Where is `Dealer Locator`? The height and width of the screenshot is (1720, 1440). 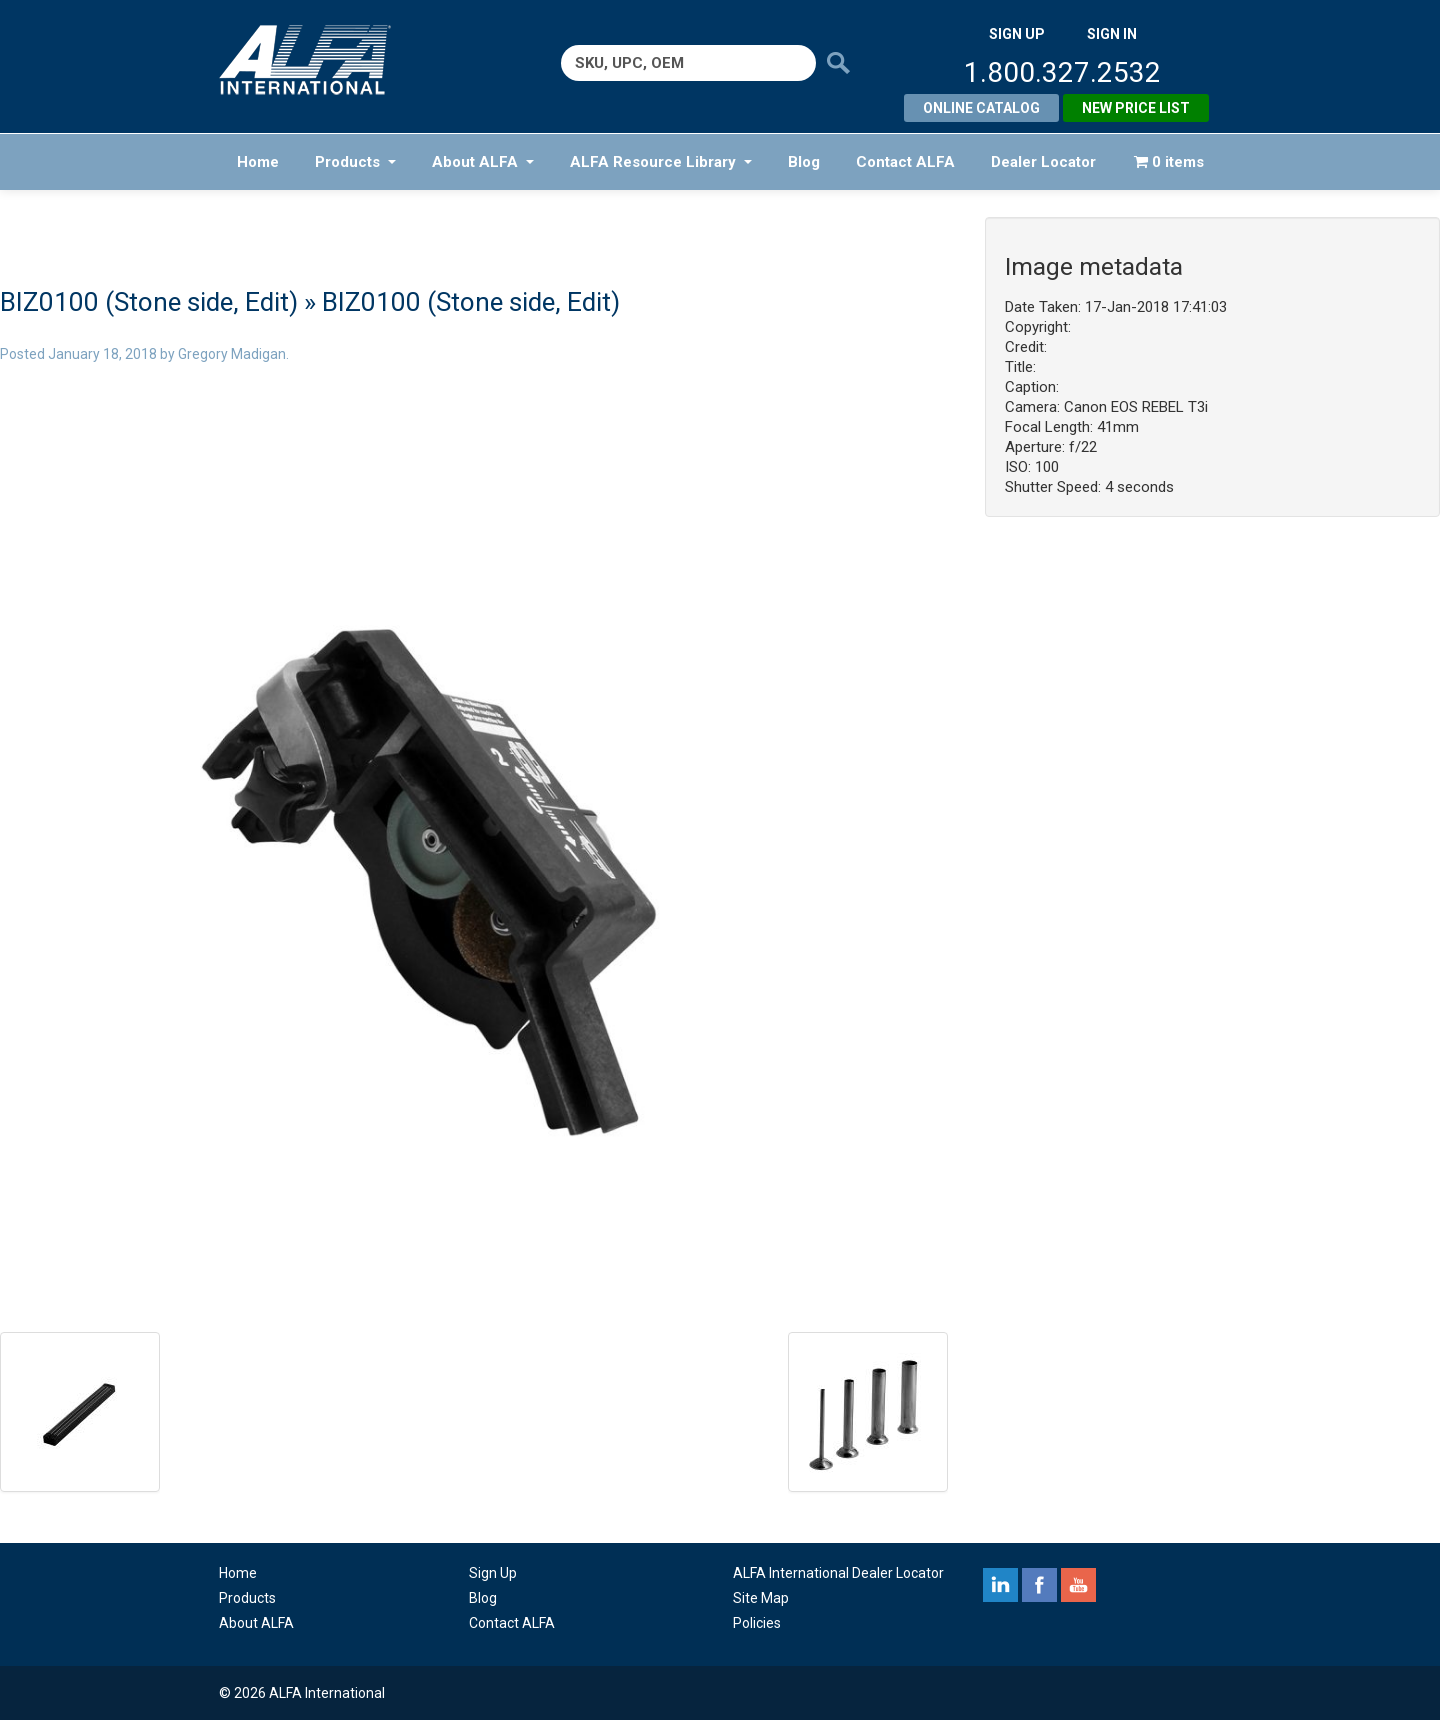
Dealer Locator is located at coordinates (1043, 162).